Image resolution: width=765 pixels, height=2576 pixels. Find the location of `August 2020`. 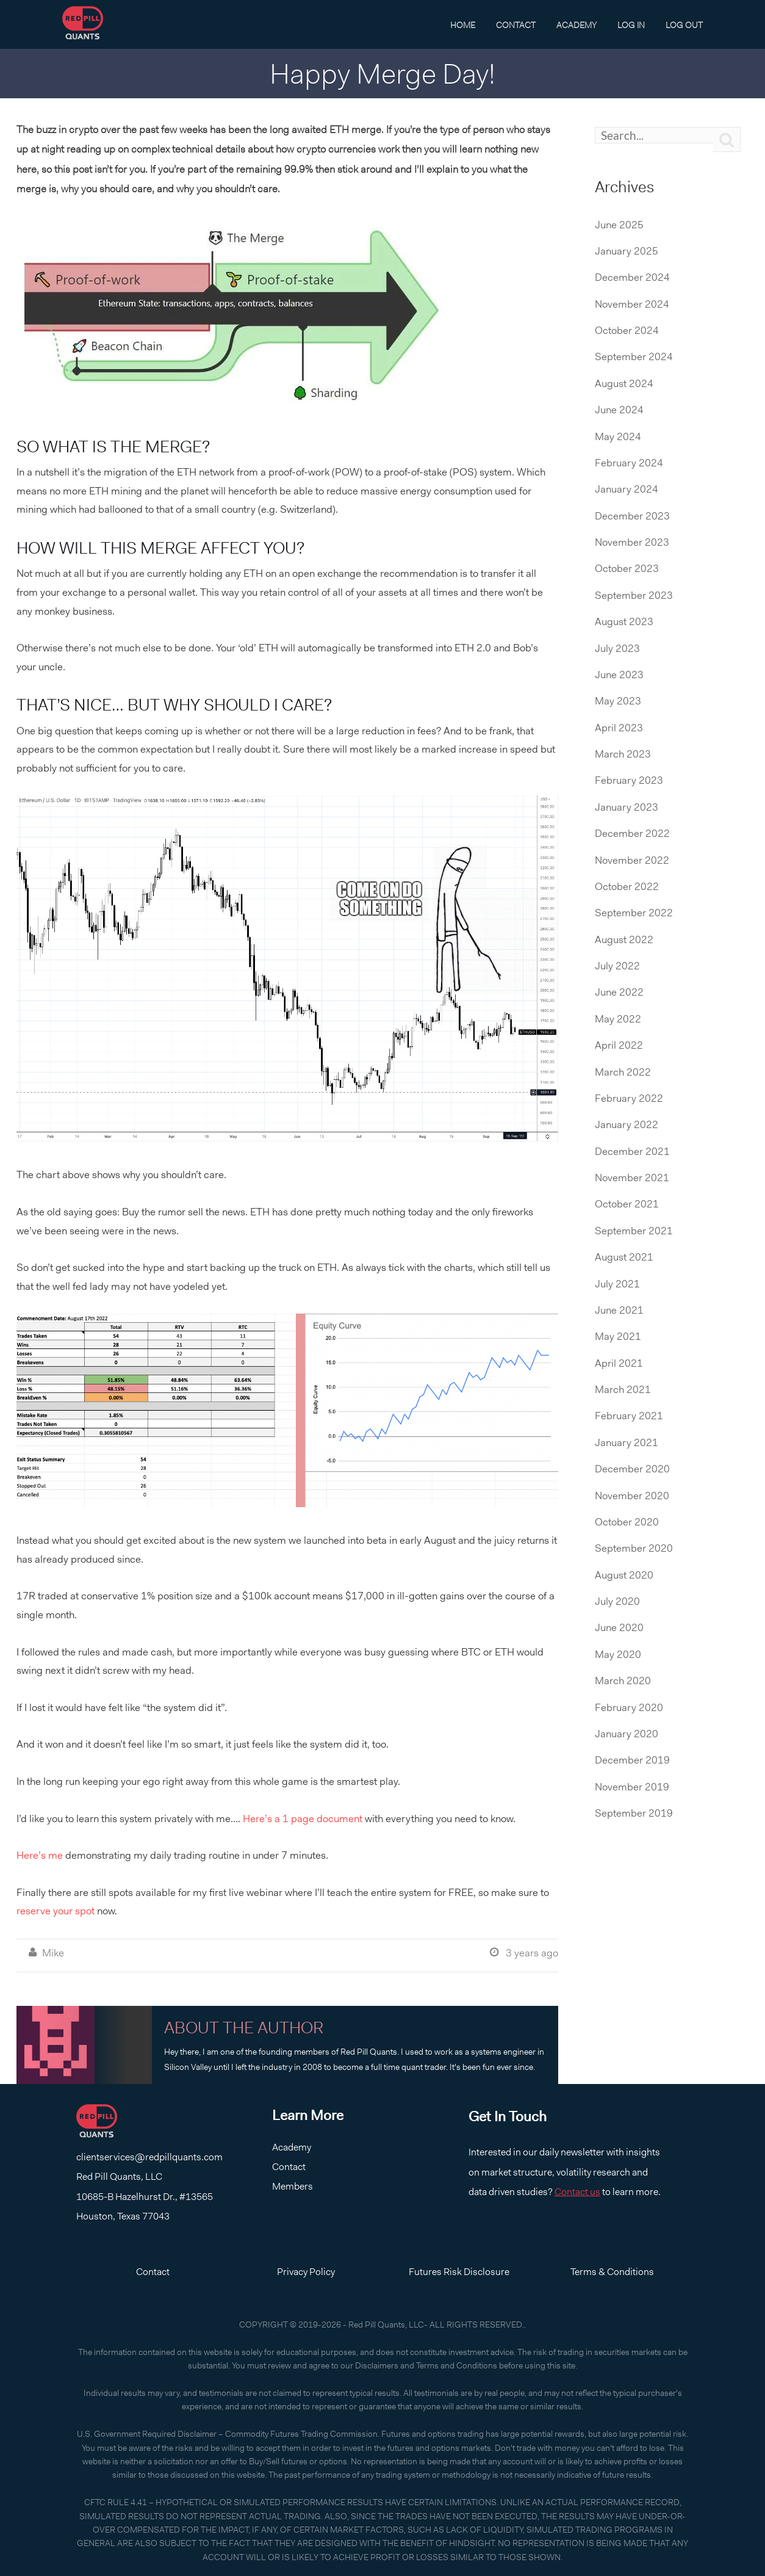

August 2020 is located at coordinates (624, 1575).